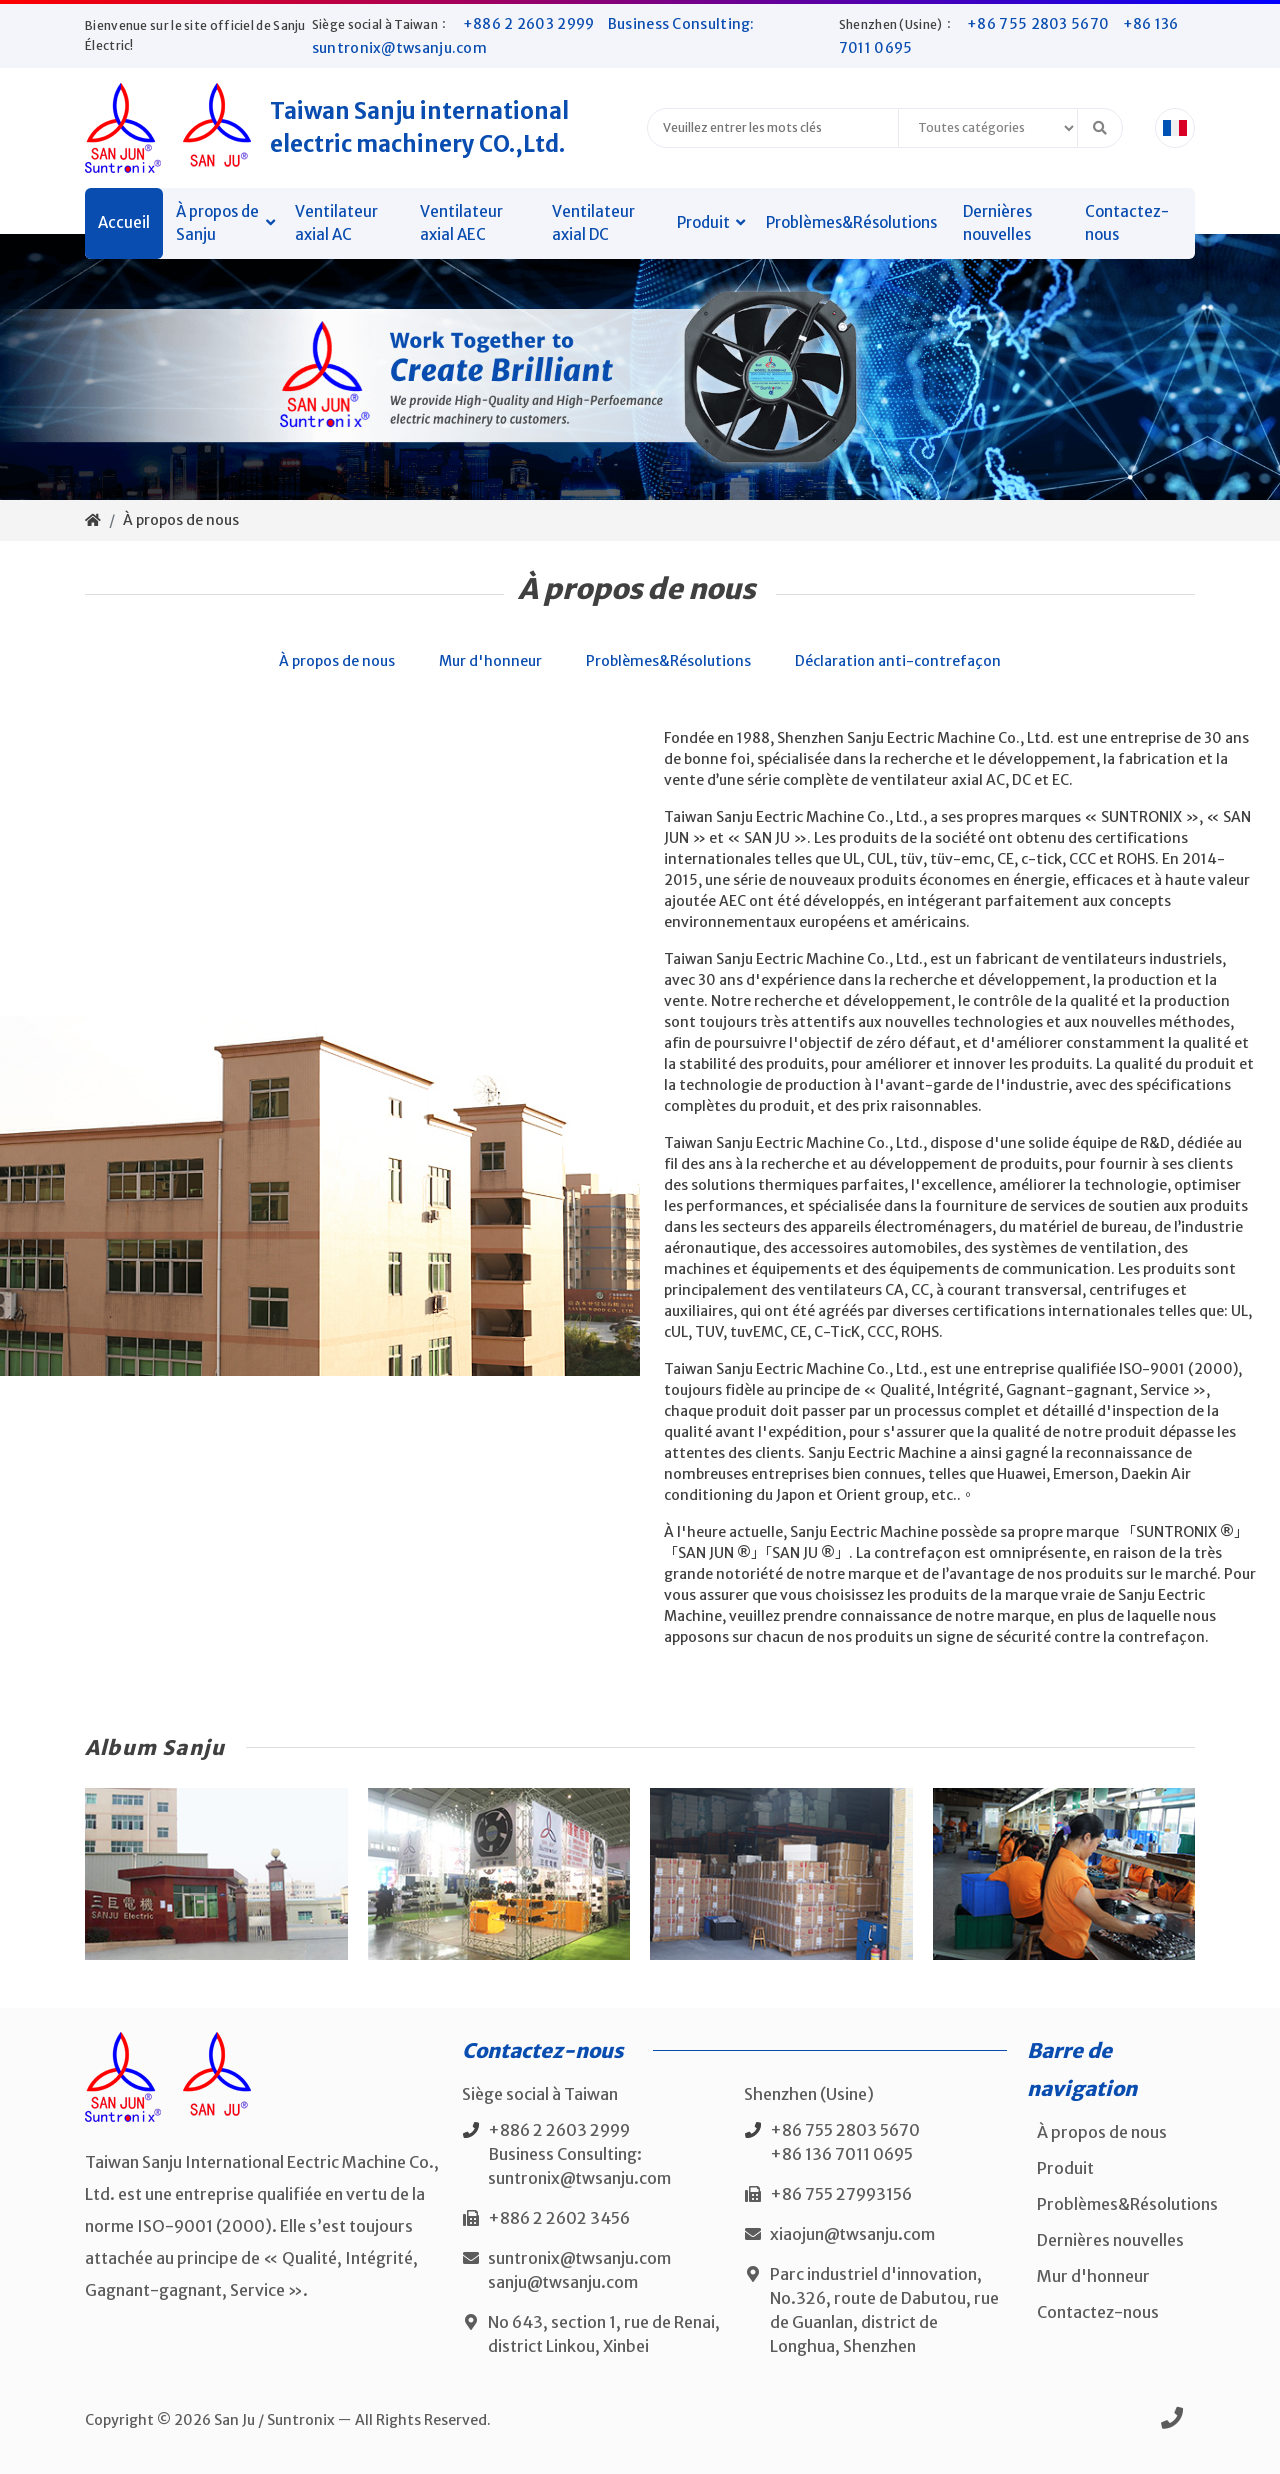  Describe the element at coordinates (490, 661) in the screenshot. I see `Mur d'honneur` at that location.